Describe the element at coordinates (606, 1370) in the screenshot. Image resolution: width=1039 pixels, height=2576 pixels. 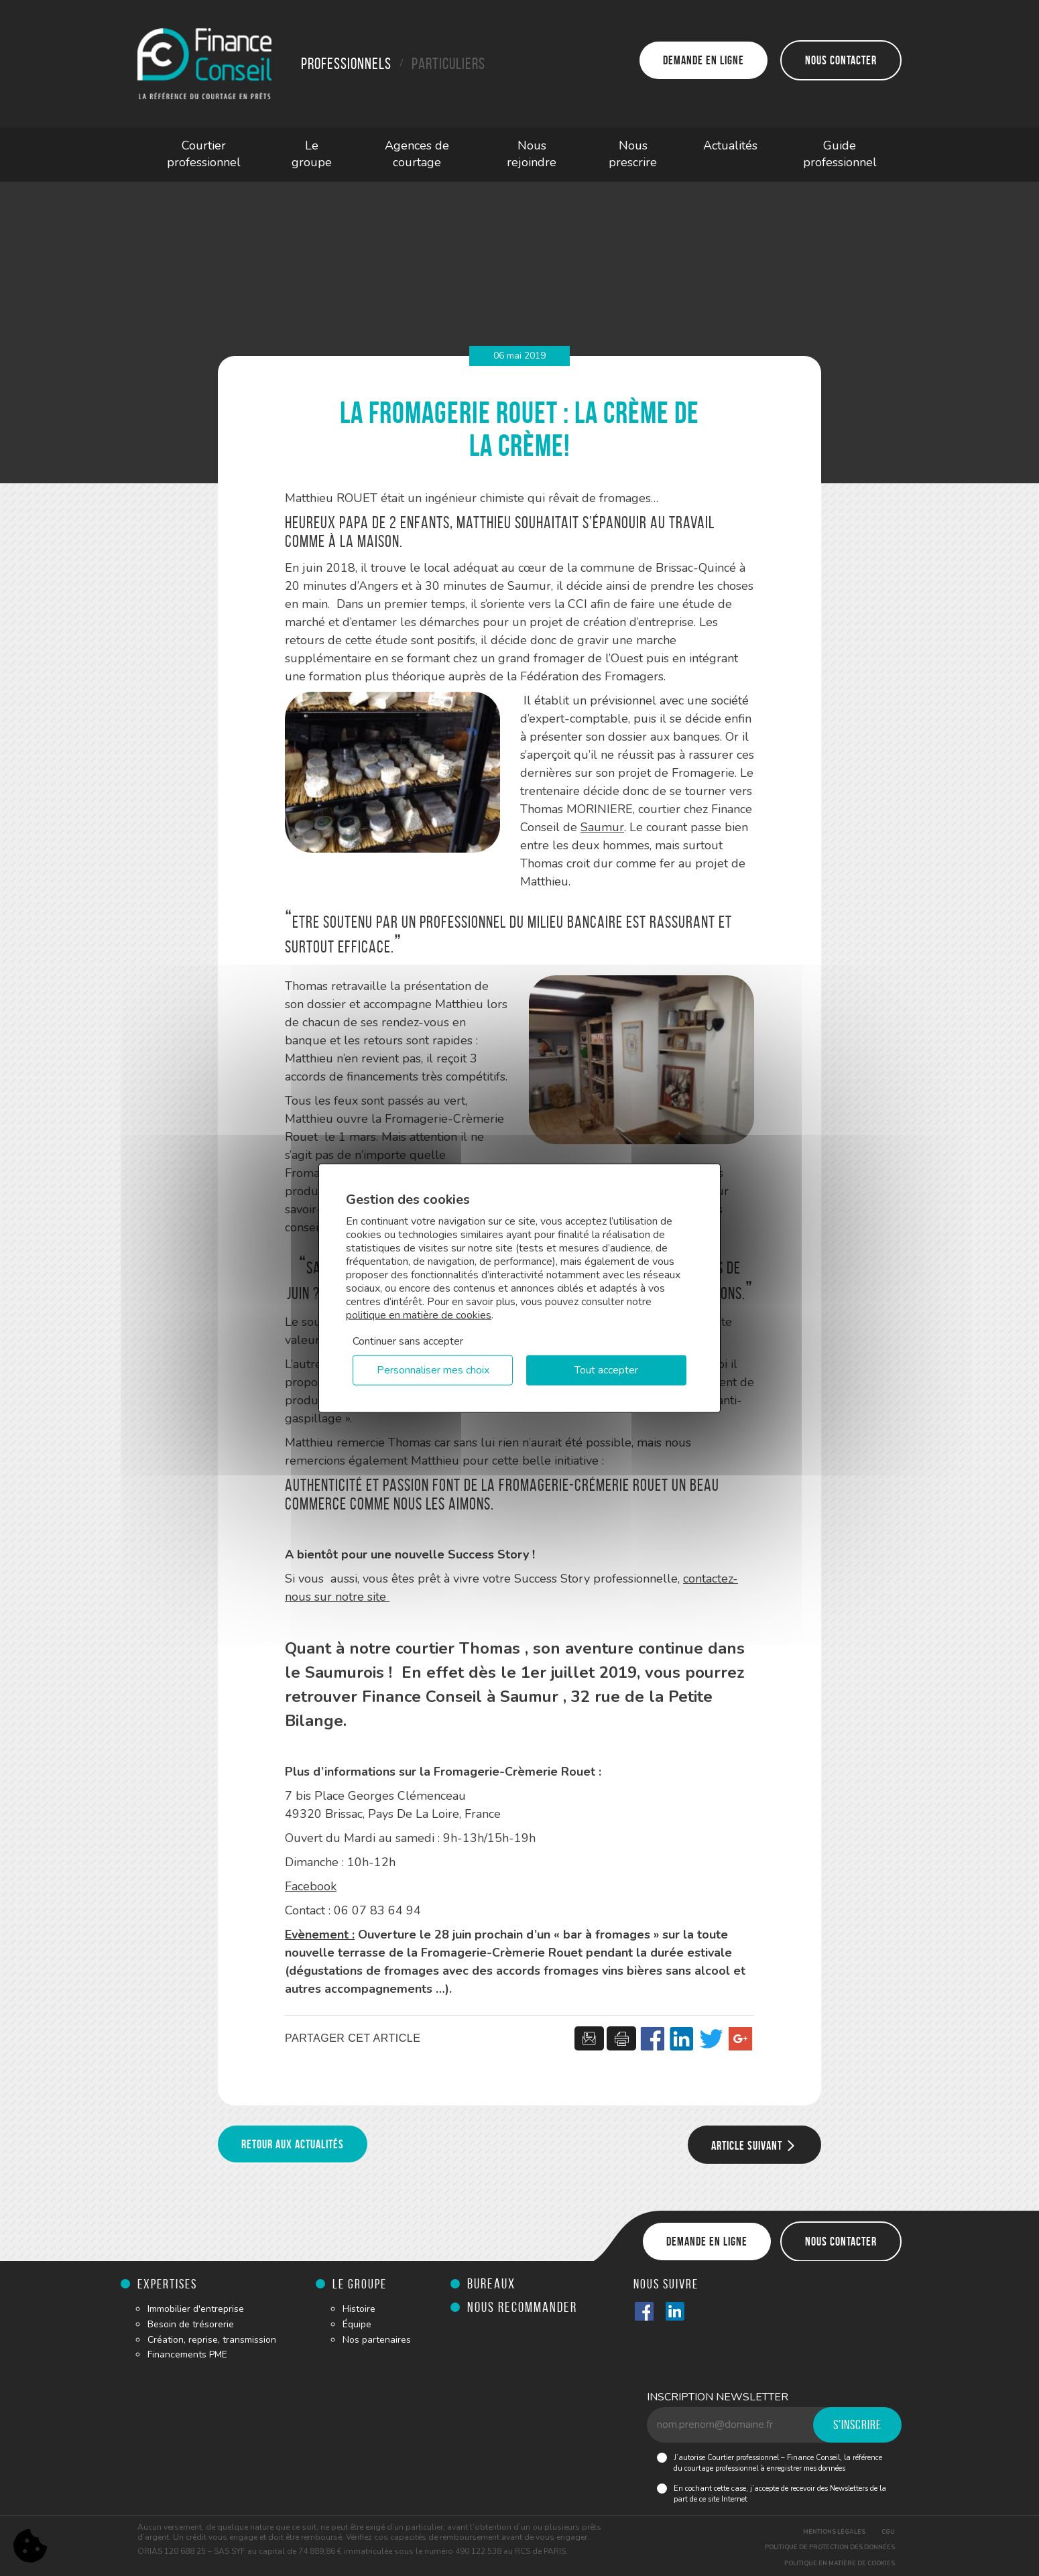
I see `Tout accepter` at that location.